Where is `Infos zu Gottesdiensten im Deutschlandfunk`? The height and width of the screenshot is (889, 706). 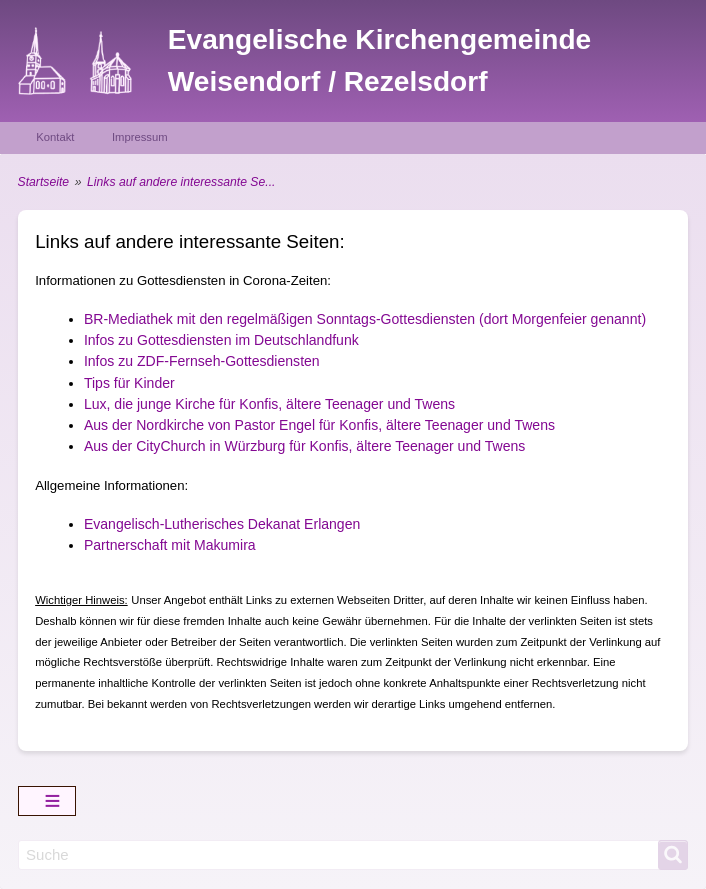
Infos zu Gottesdiensten im Deutschlandfunk is located at coordinates (221, 340).